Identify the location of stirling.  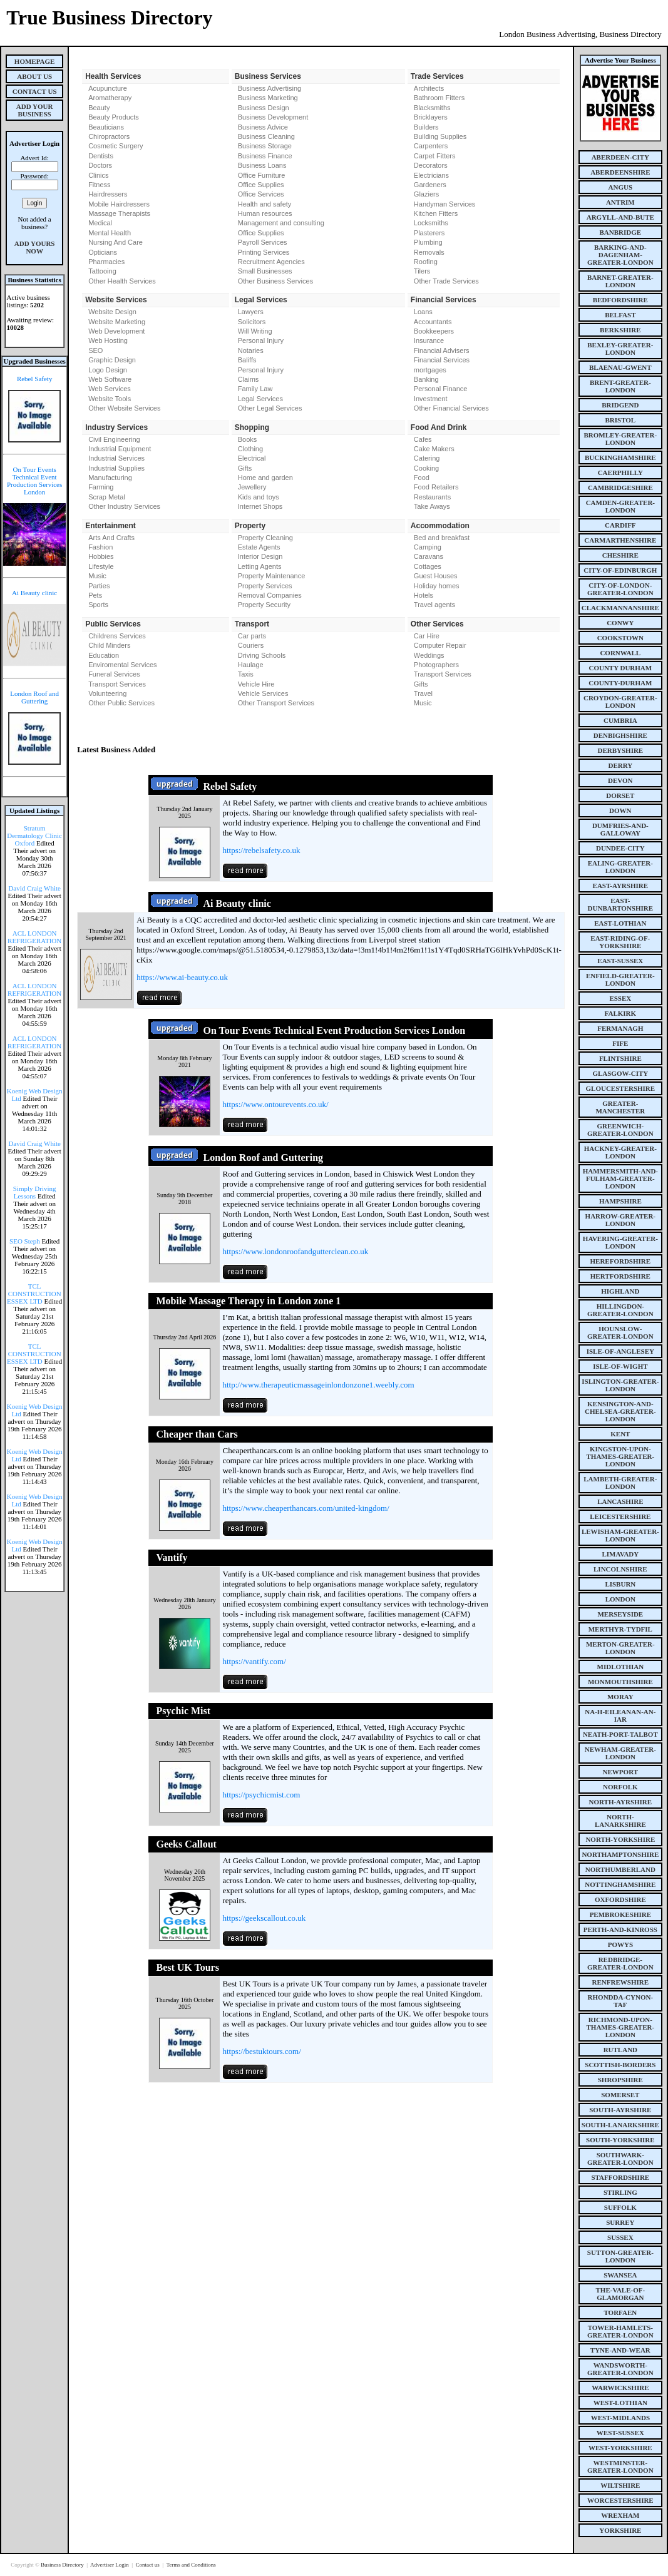
(620, 2192).